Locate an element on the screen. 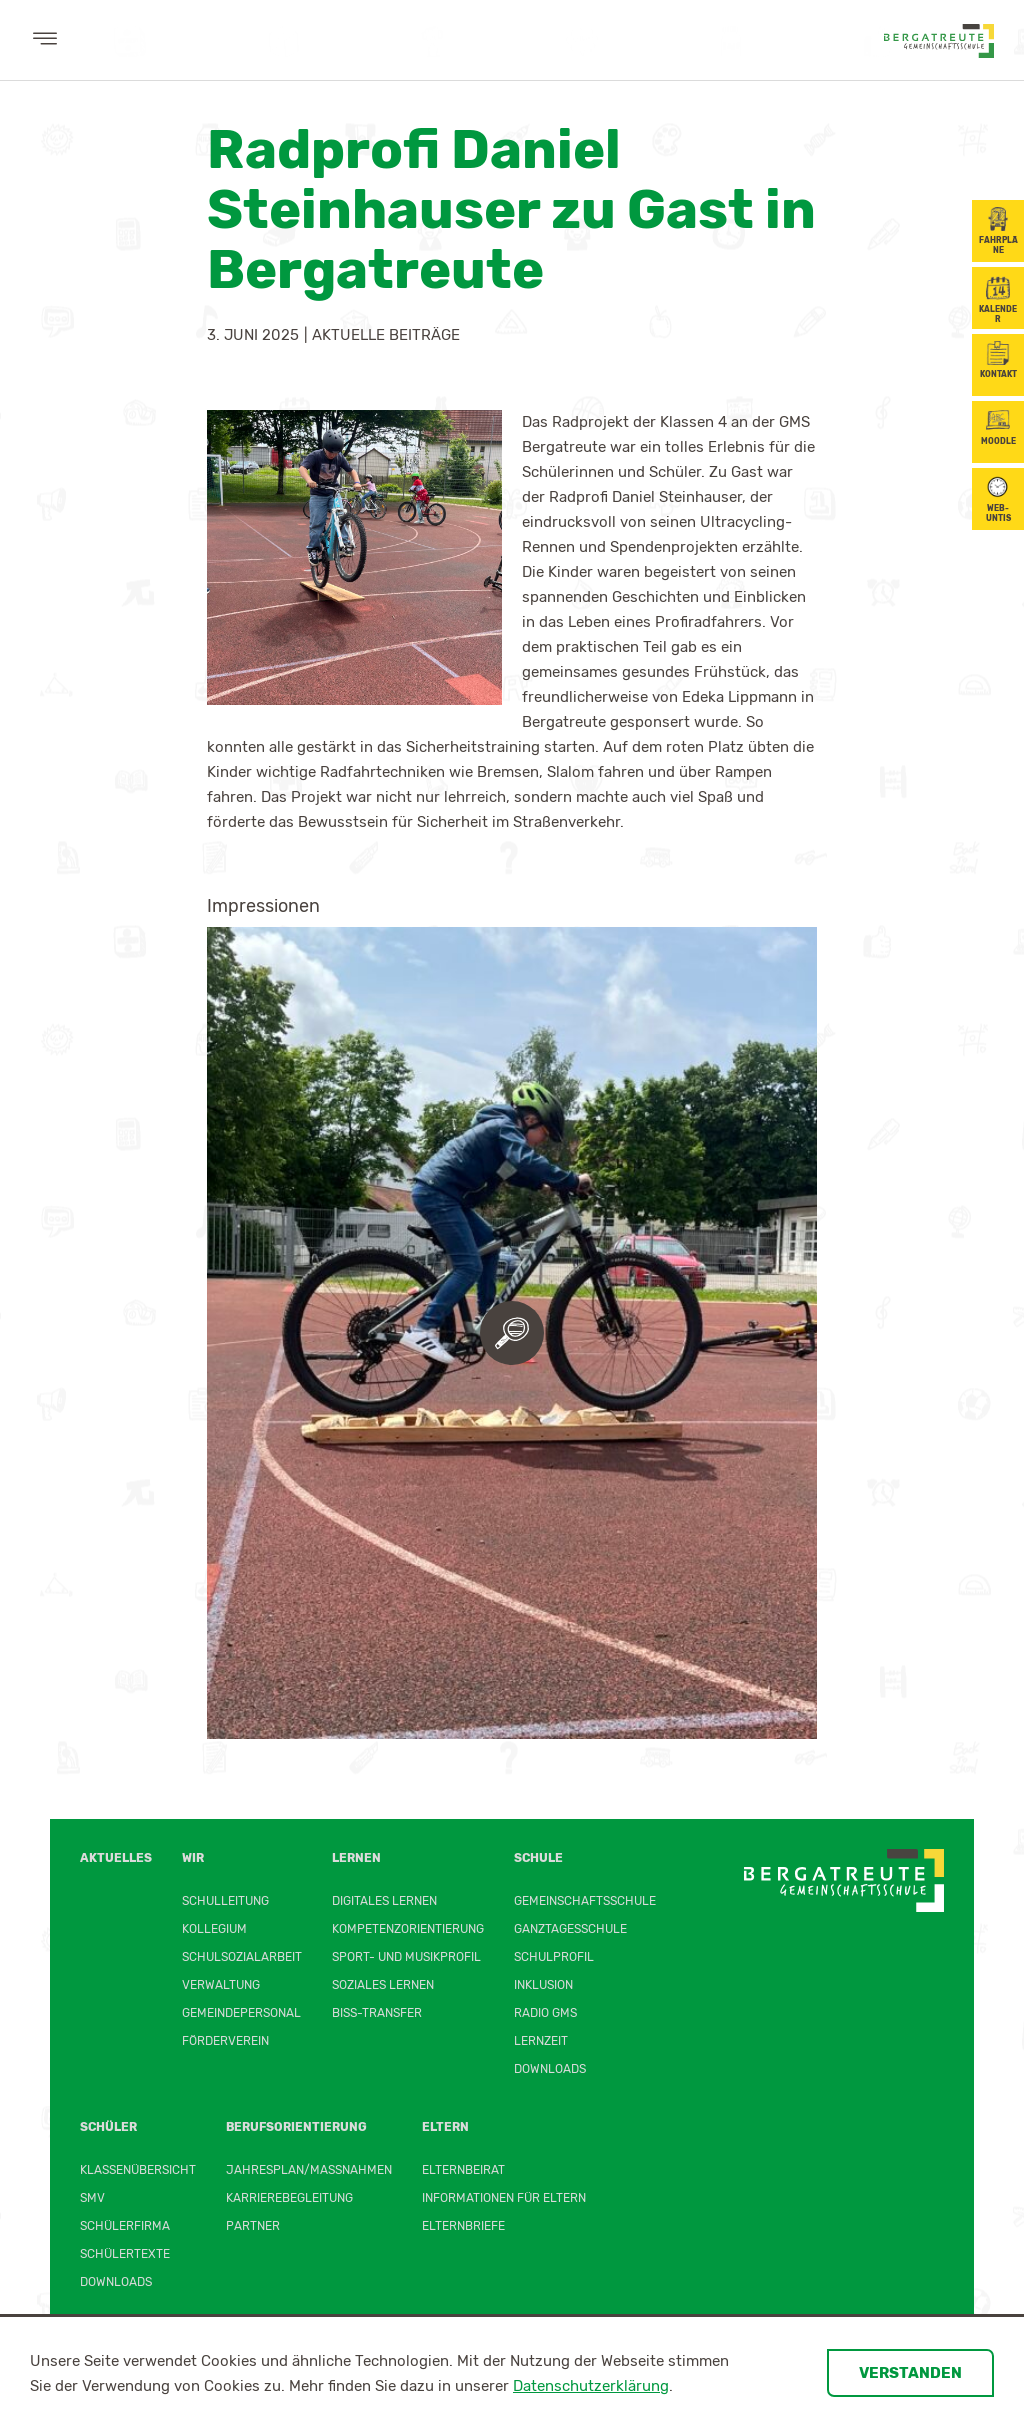  Sport- und Musikprofil is located at coordinates (406, 1957).